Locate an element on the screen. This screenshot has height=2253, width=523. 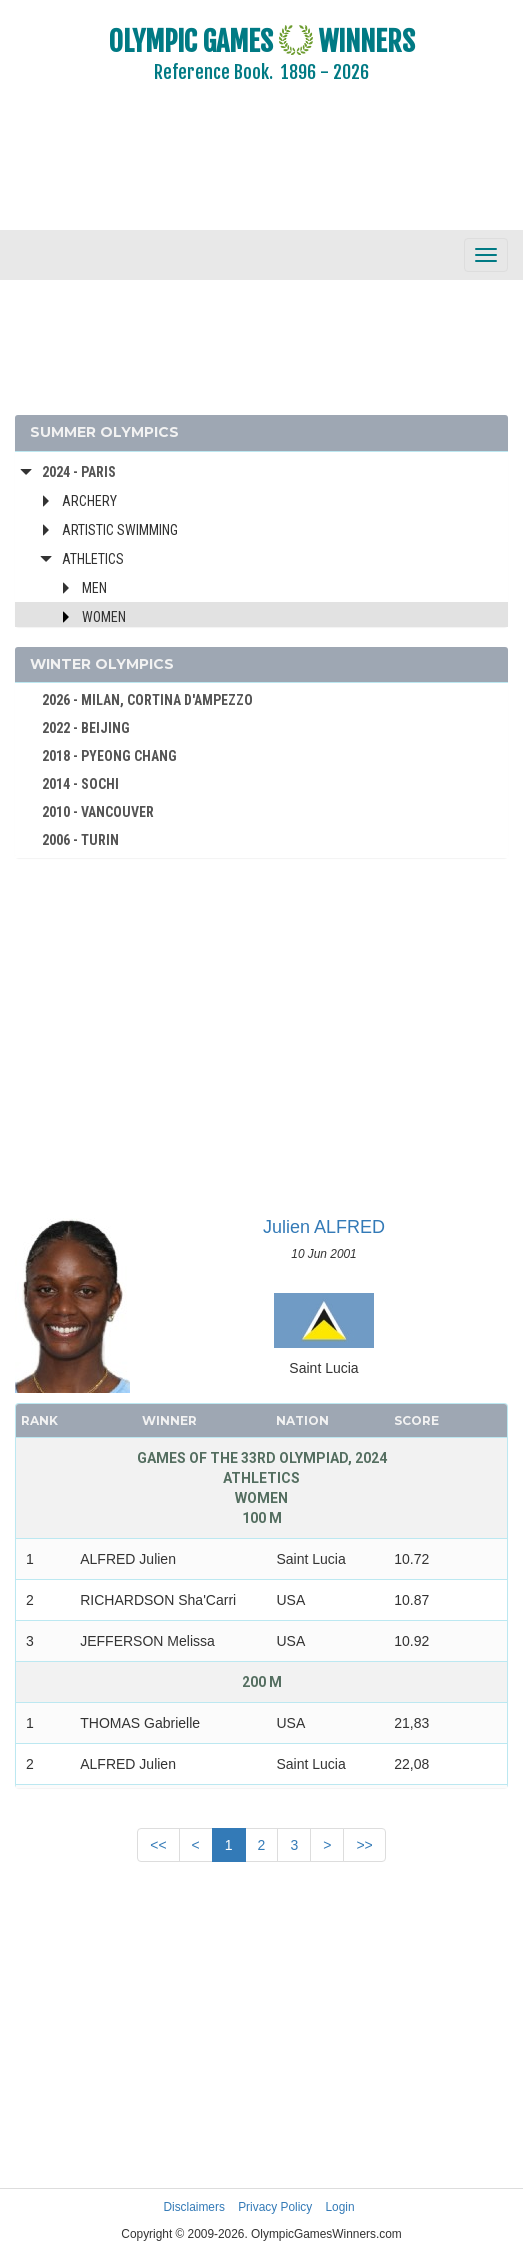
2010 - VANCOUVER is located at coordinates (98, 812).